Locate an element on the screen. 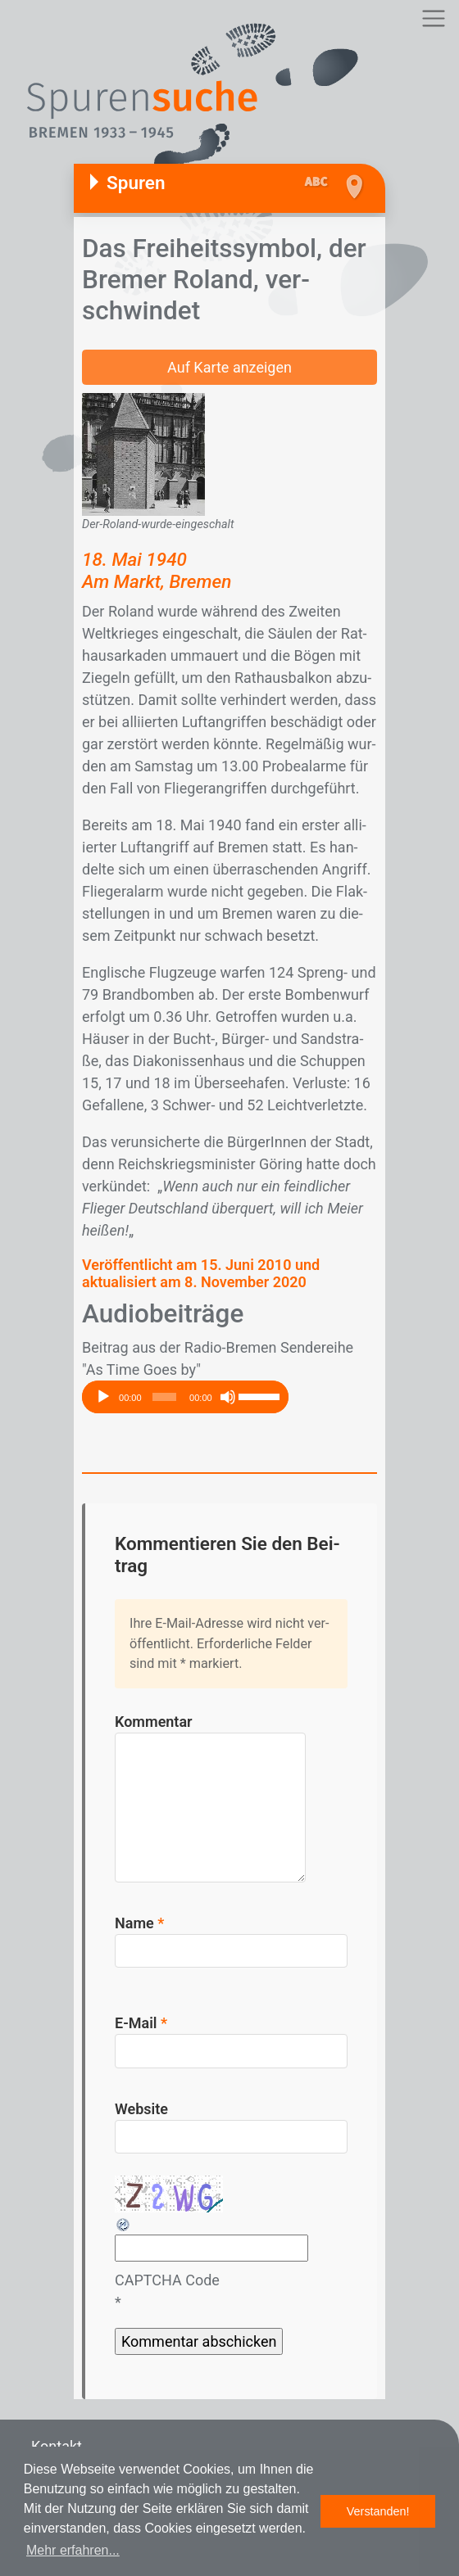  [application] is located at coordinates (185, 1397).